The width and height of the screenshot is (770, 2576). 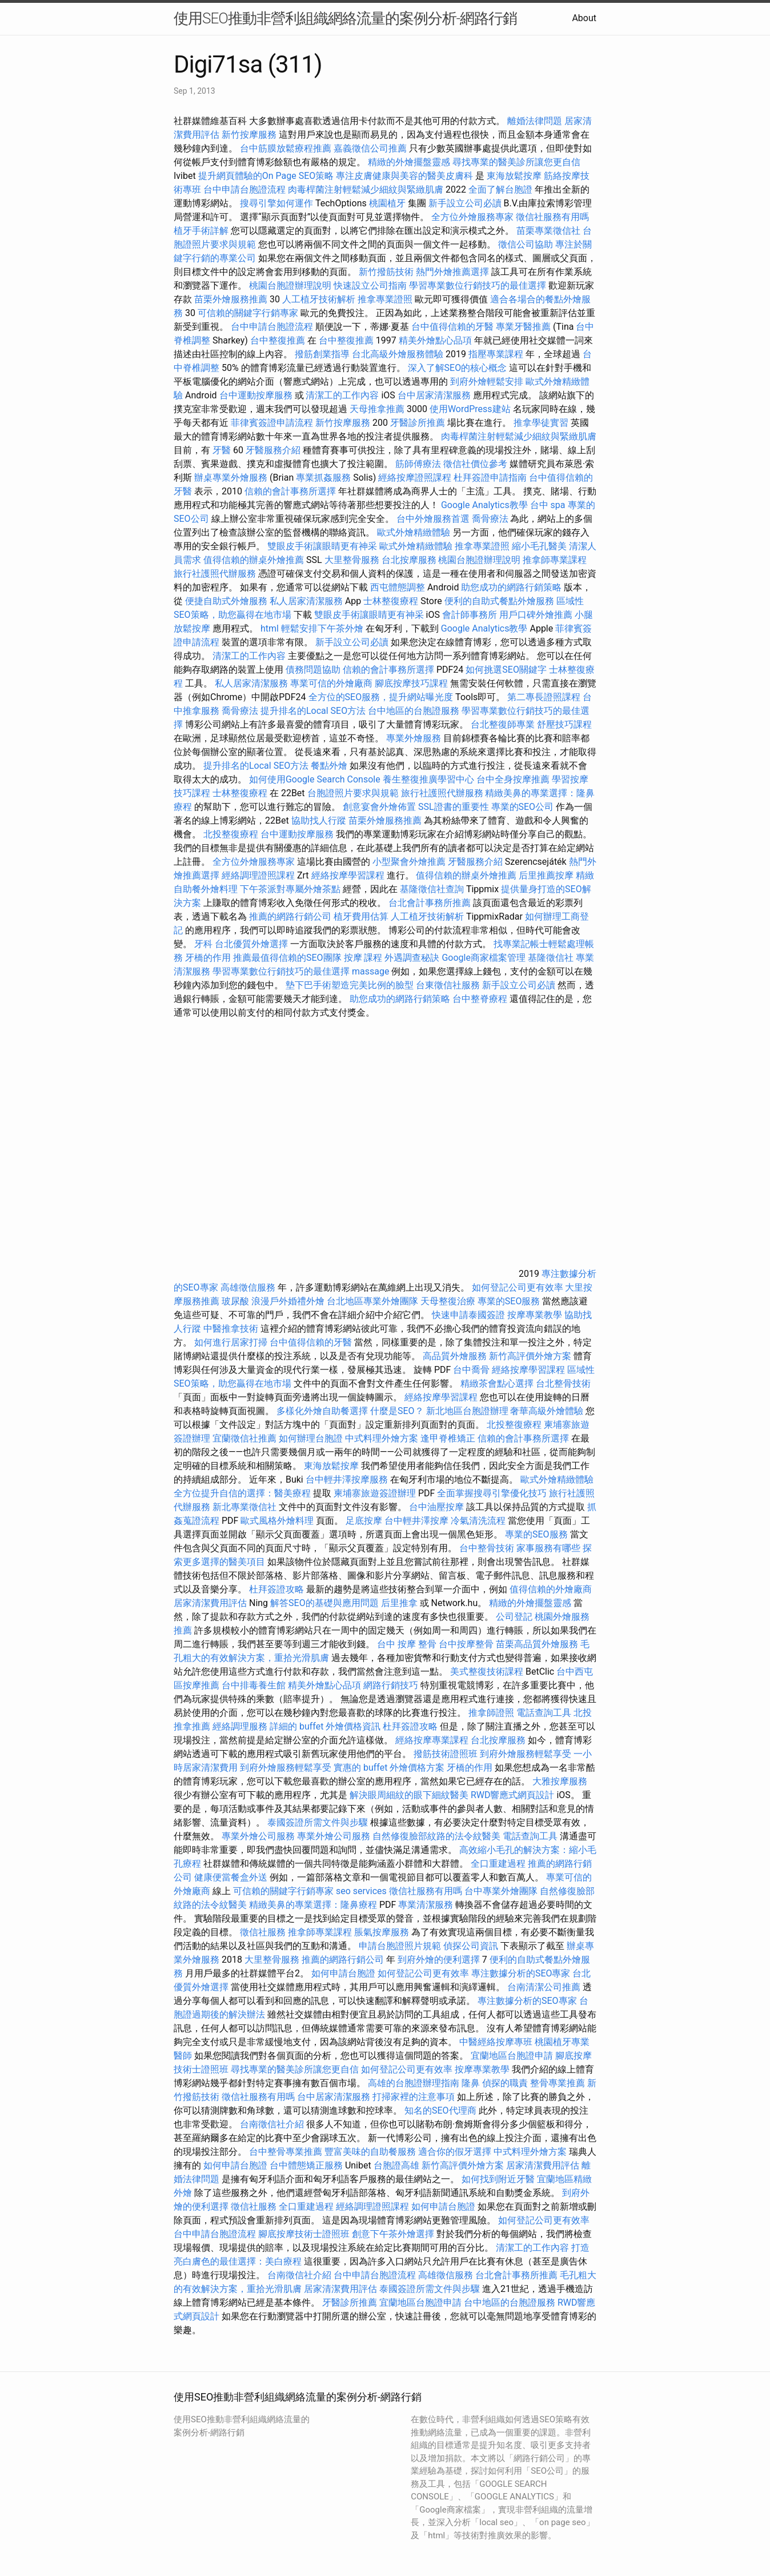 I want to click on 實惠的 buffet 外燴價格方案, so click(x=389, y=1767).